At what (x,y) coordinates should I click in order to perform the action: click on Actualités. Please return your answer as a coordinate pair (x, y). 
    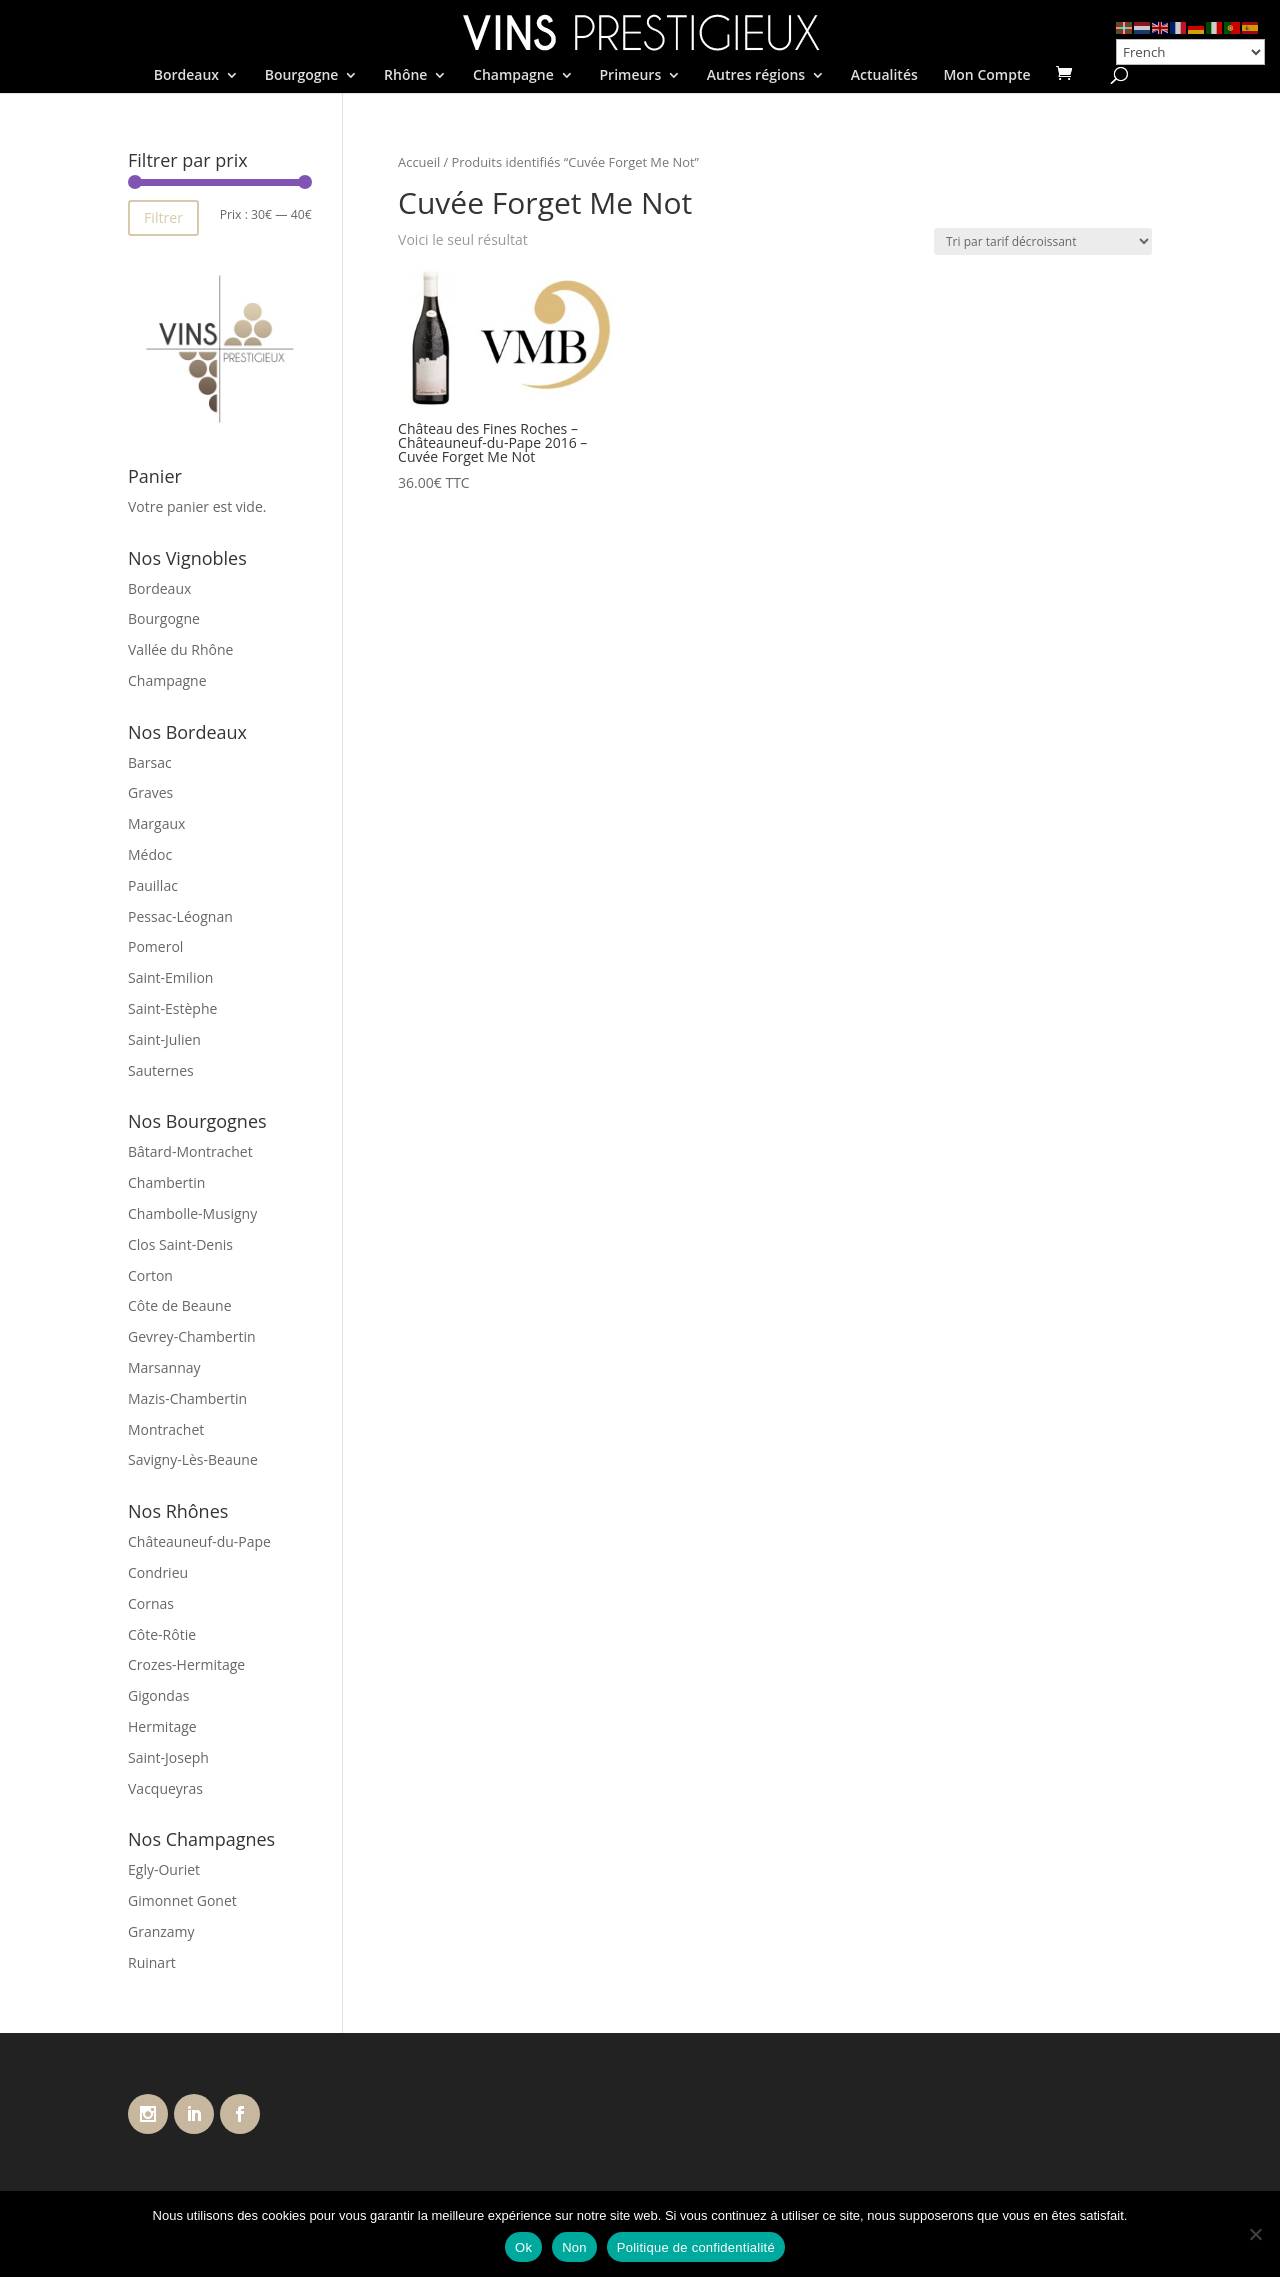
    Looking at the image, I should click on (884, 76).